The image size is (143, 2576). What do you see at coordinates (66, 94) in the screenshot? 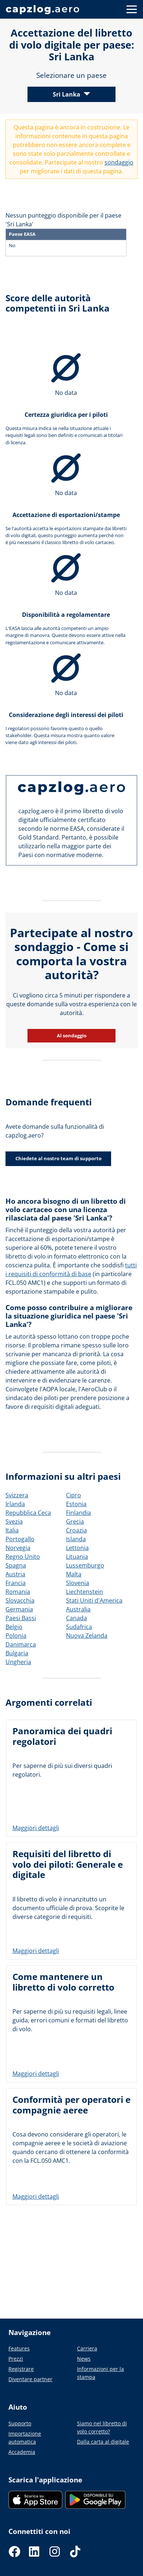
I see `Sri Lanka` at bounding box center [66, 94].